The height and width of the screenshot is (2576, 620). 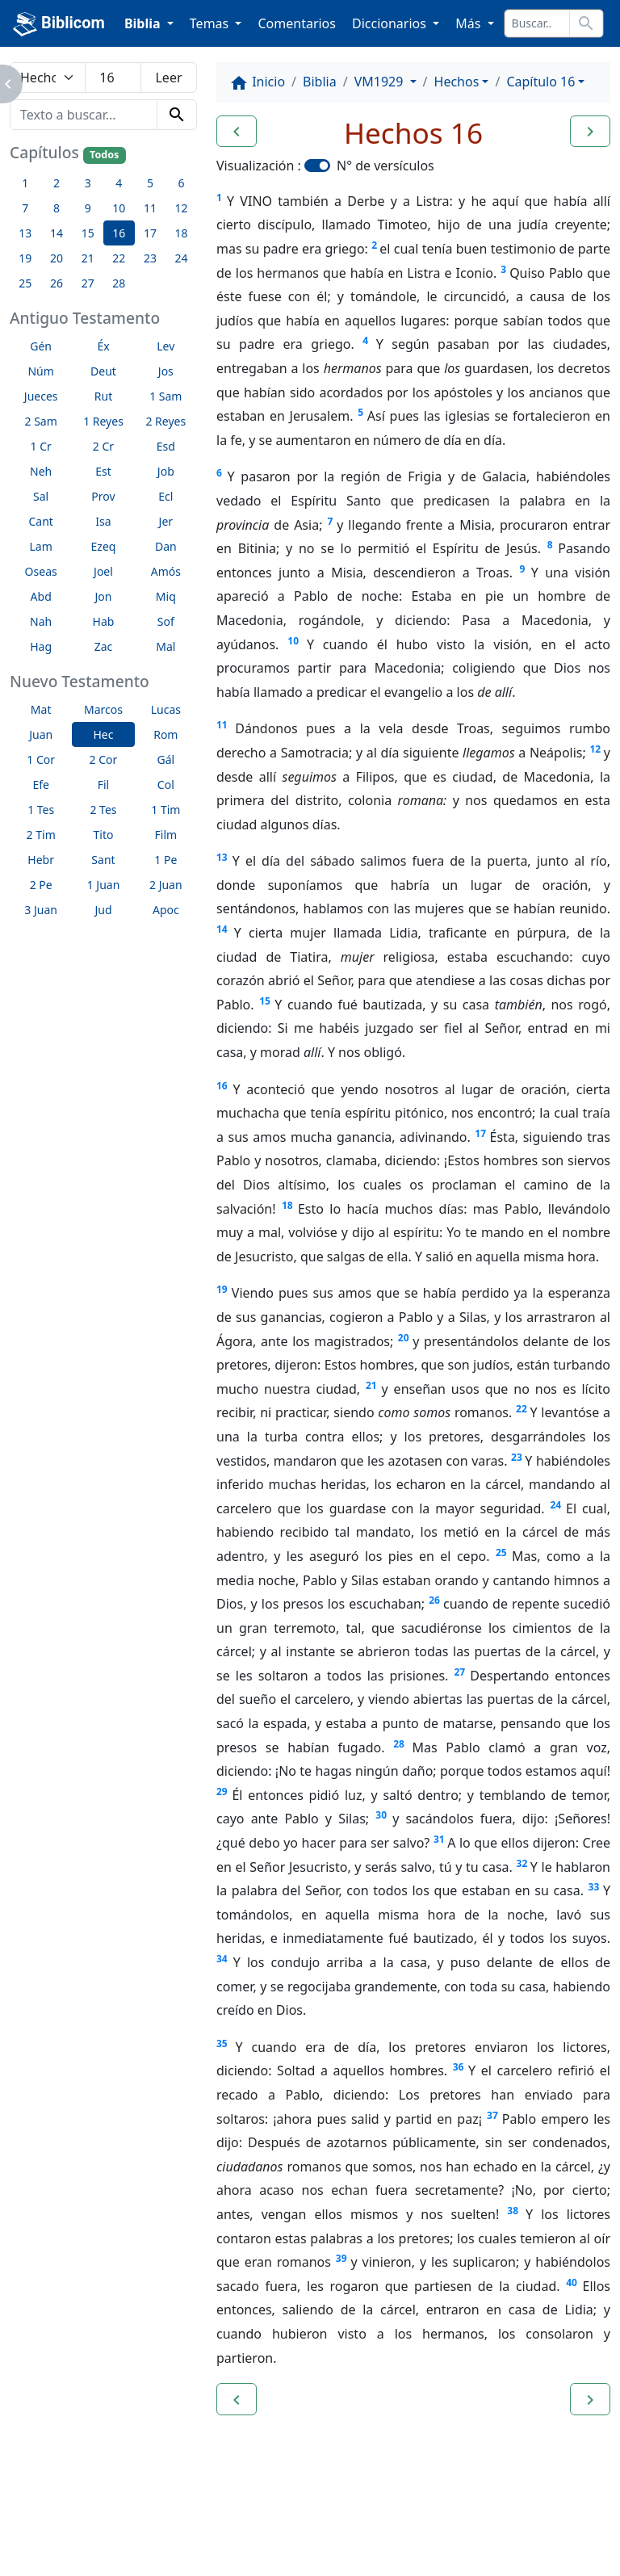 What do you see at coordinates (380, 81) in the screenshot?
I see `VM1929 [button]` at bounding box center [380, 81].